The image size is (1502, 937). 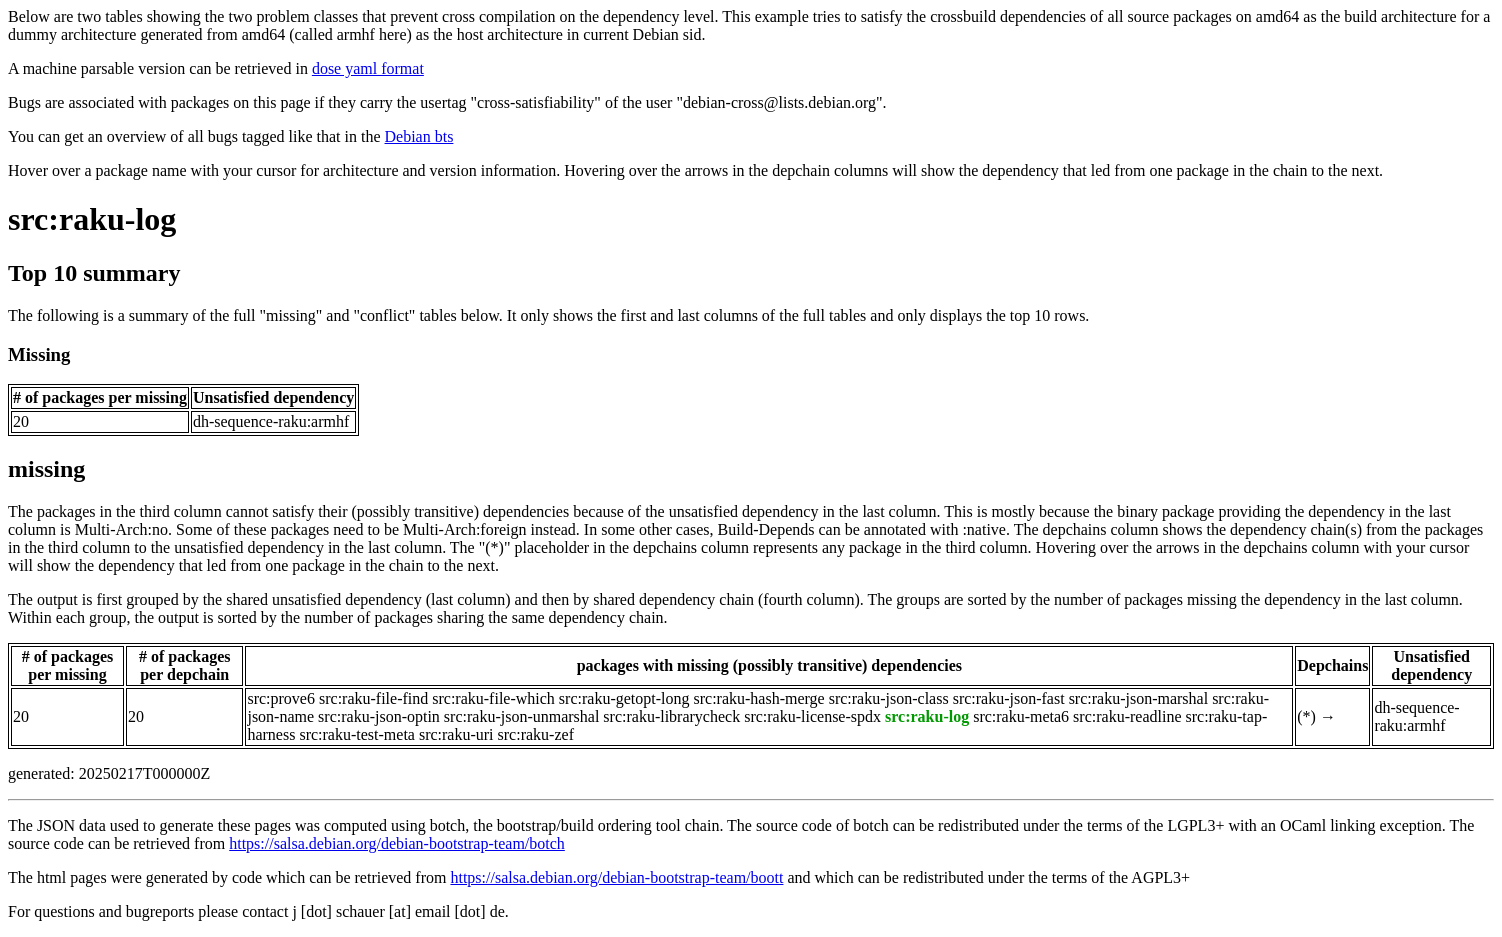 I want to click on src:raku-file-which, so click(x=493, y=698).